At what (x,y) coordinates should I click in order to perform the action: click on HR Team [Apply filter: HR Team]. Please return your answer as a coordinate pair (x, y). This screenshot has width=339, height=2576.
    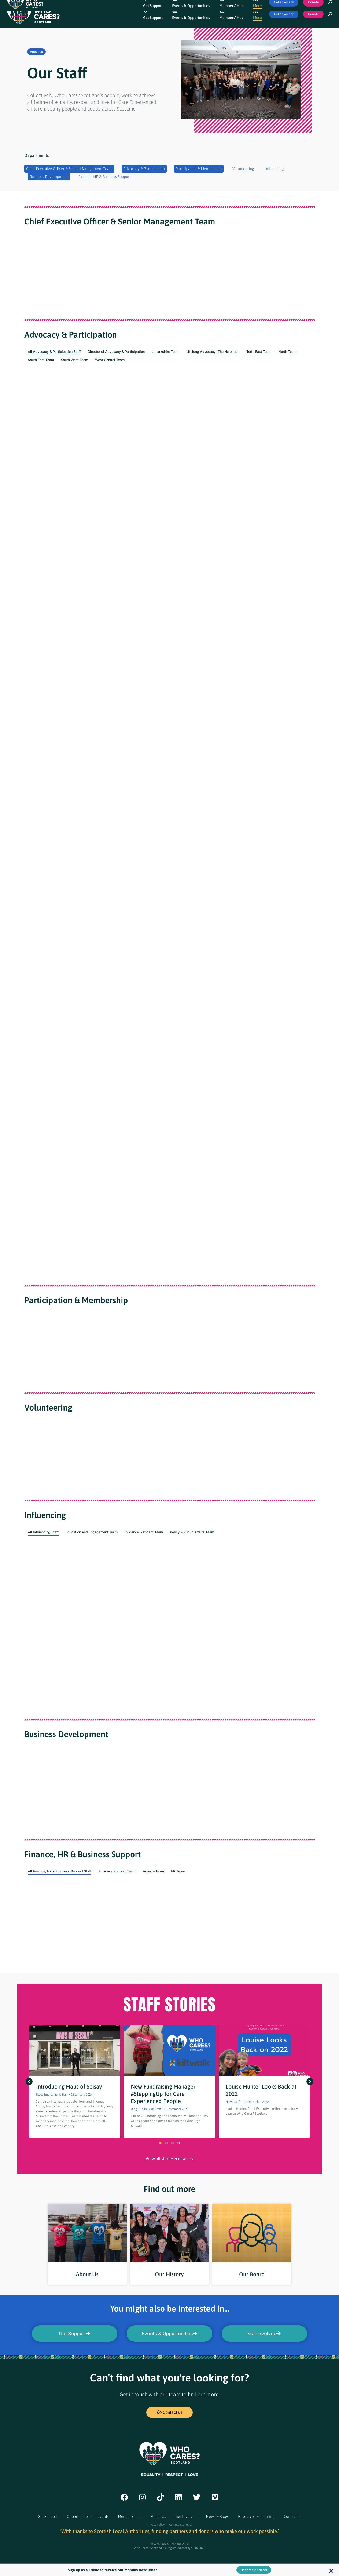
    Looking at the image, I should click on (178, 1871).